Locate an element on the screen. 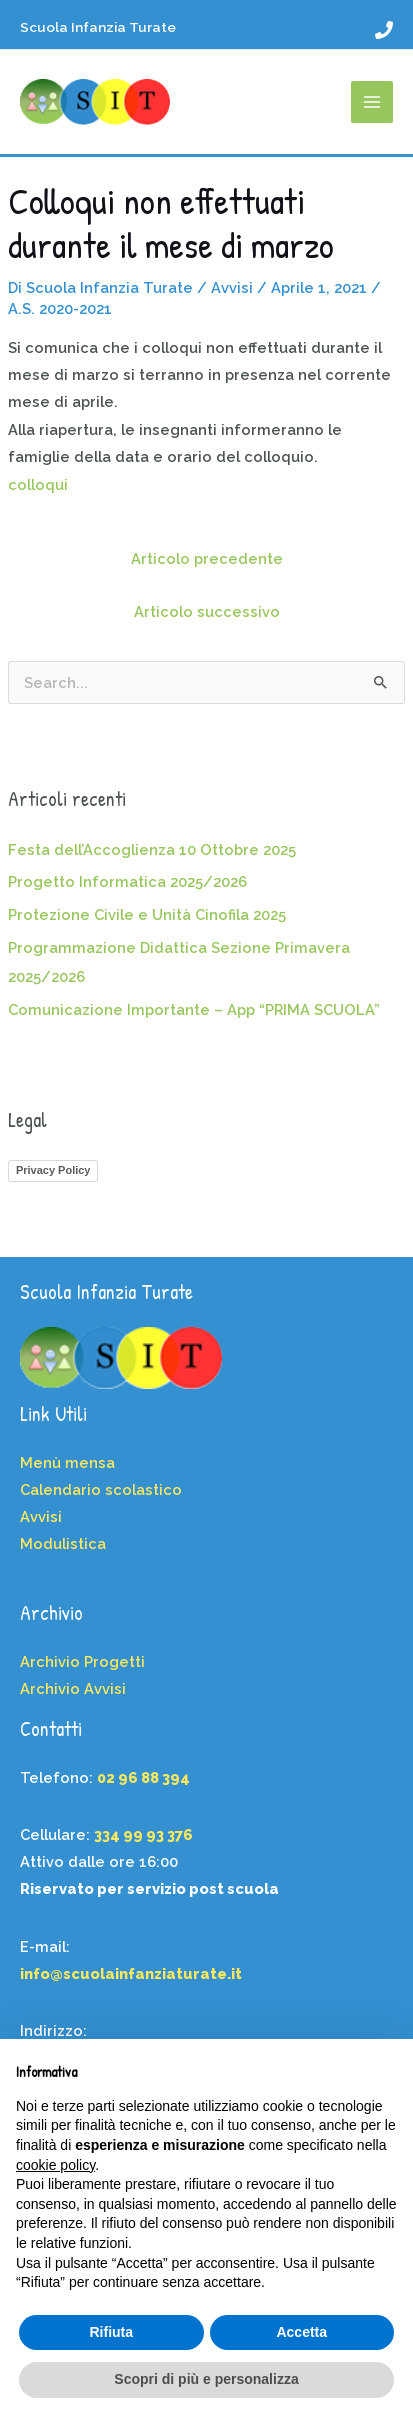 The width and height of the screenshot is (413, 2420). Calendario scolastico is located at coordinates (101, 1489).